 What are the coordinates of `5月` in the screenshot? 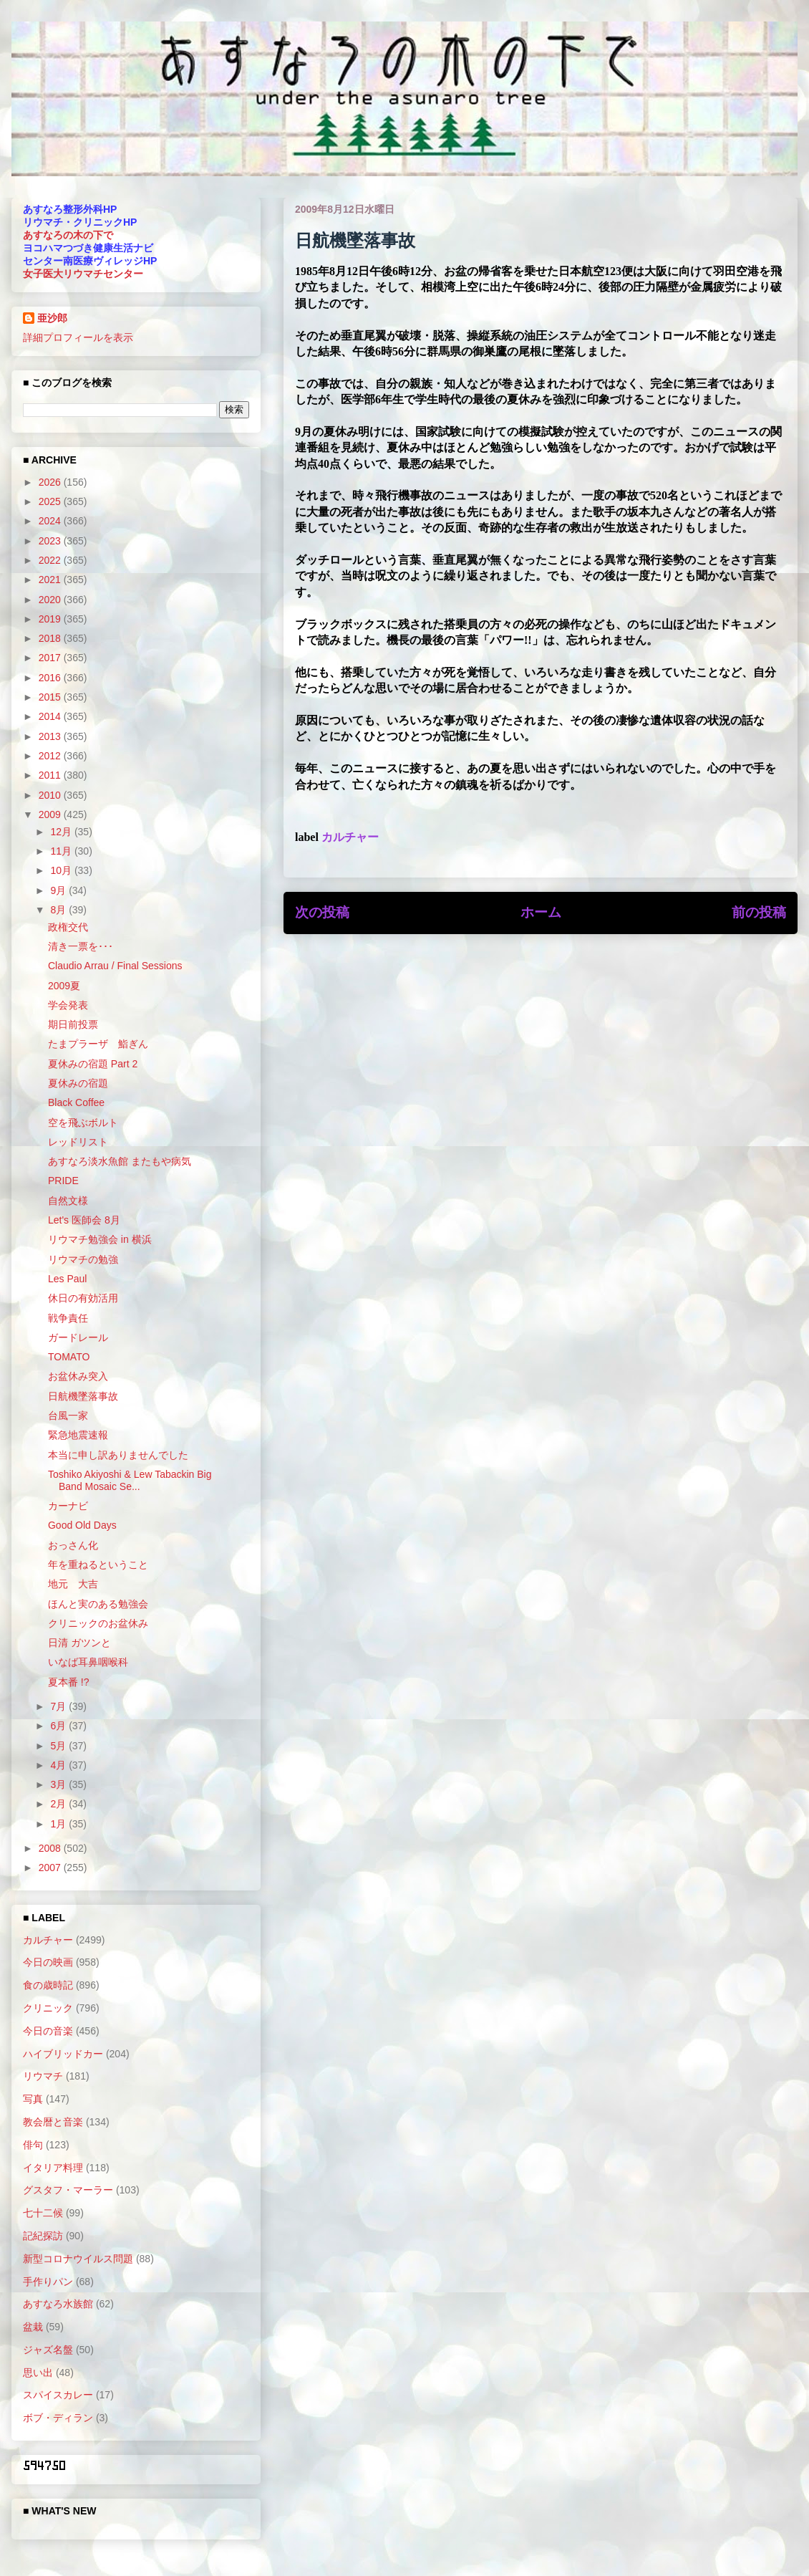 It's located at (59, 1745).